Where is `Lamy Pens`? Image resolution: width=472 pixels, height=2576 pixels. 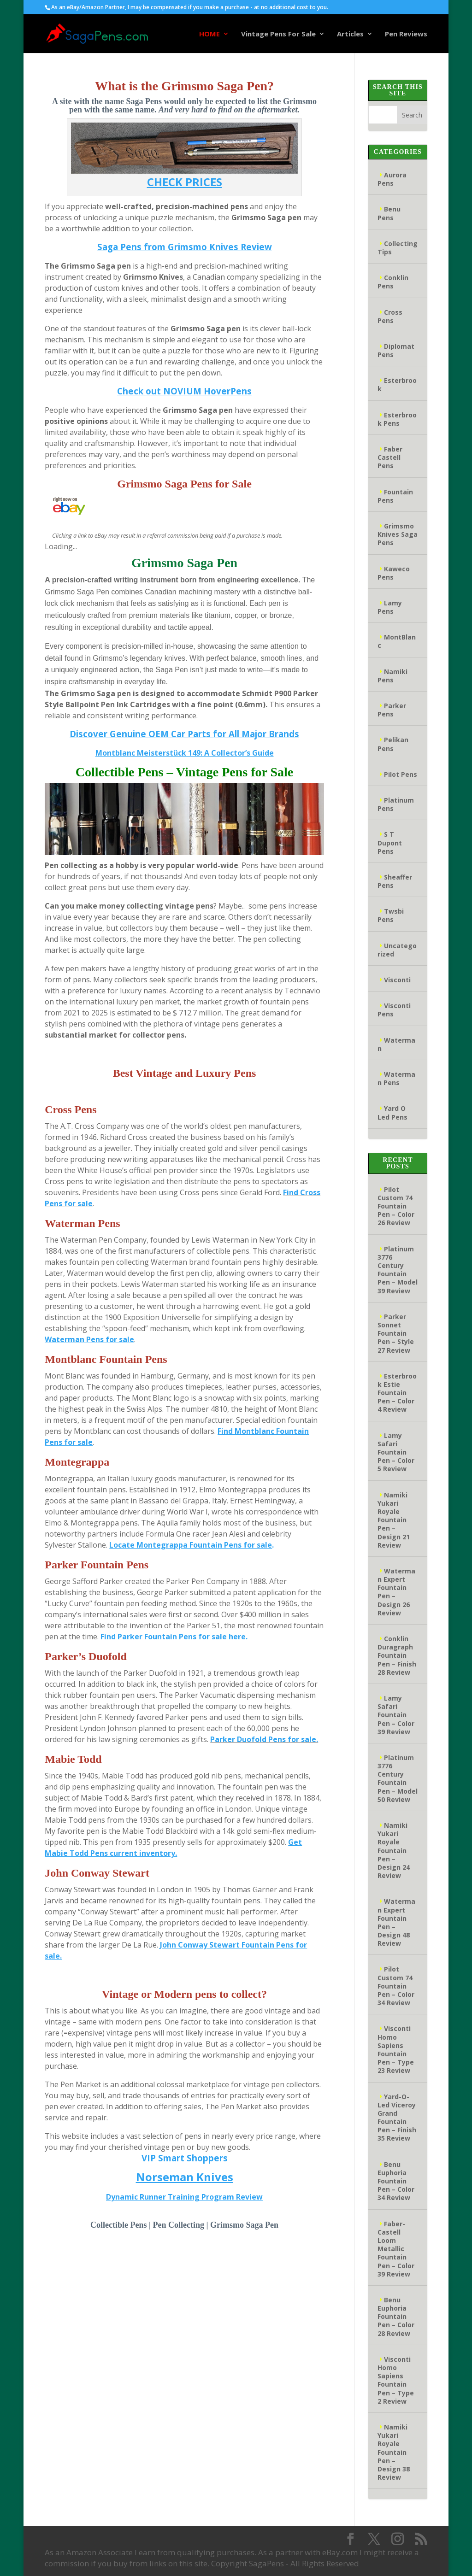
Lamy Pens is located at coordinates (390, 607).